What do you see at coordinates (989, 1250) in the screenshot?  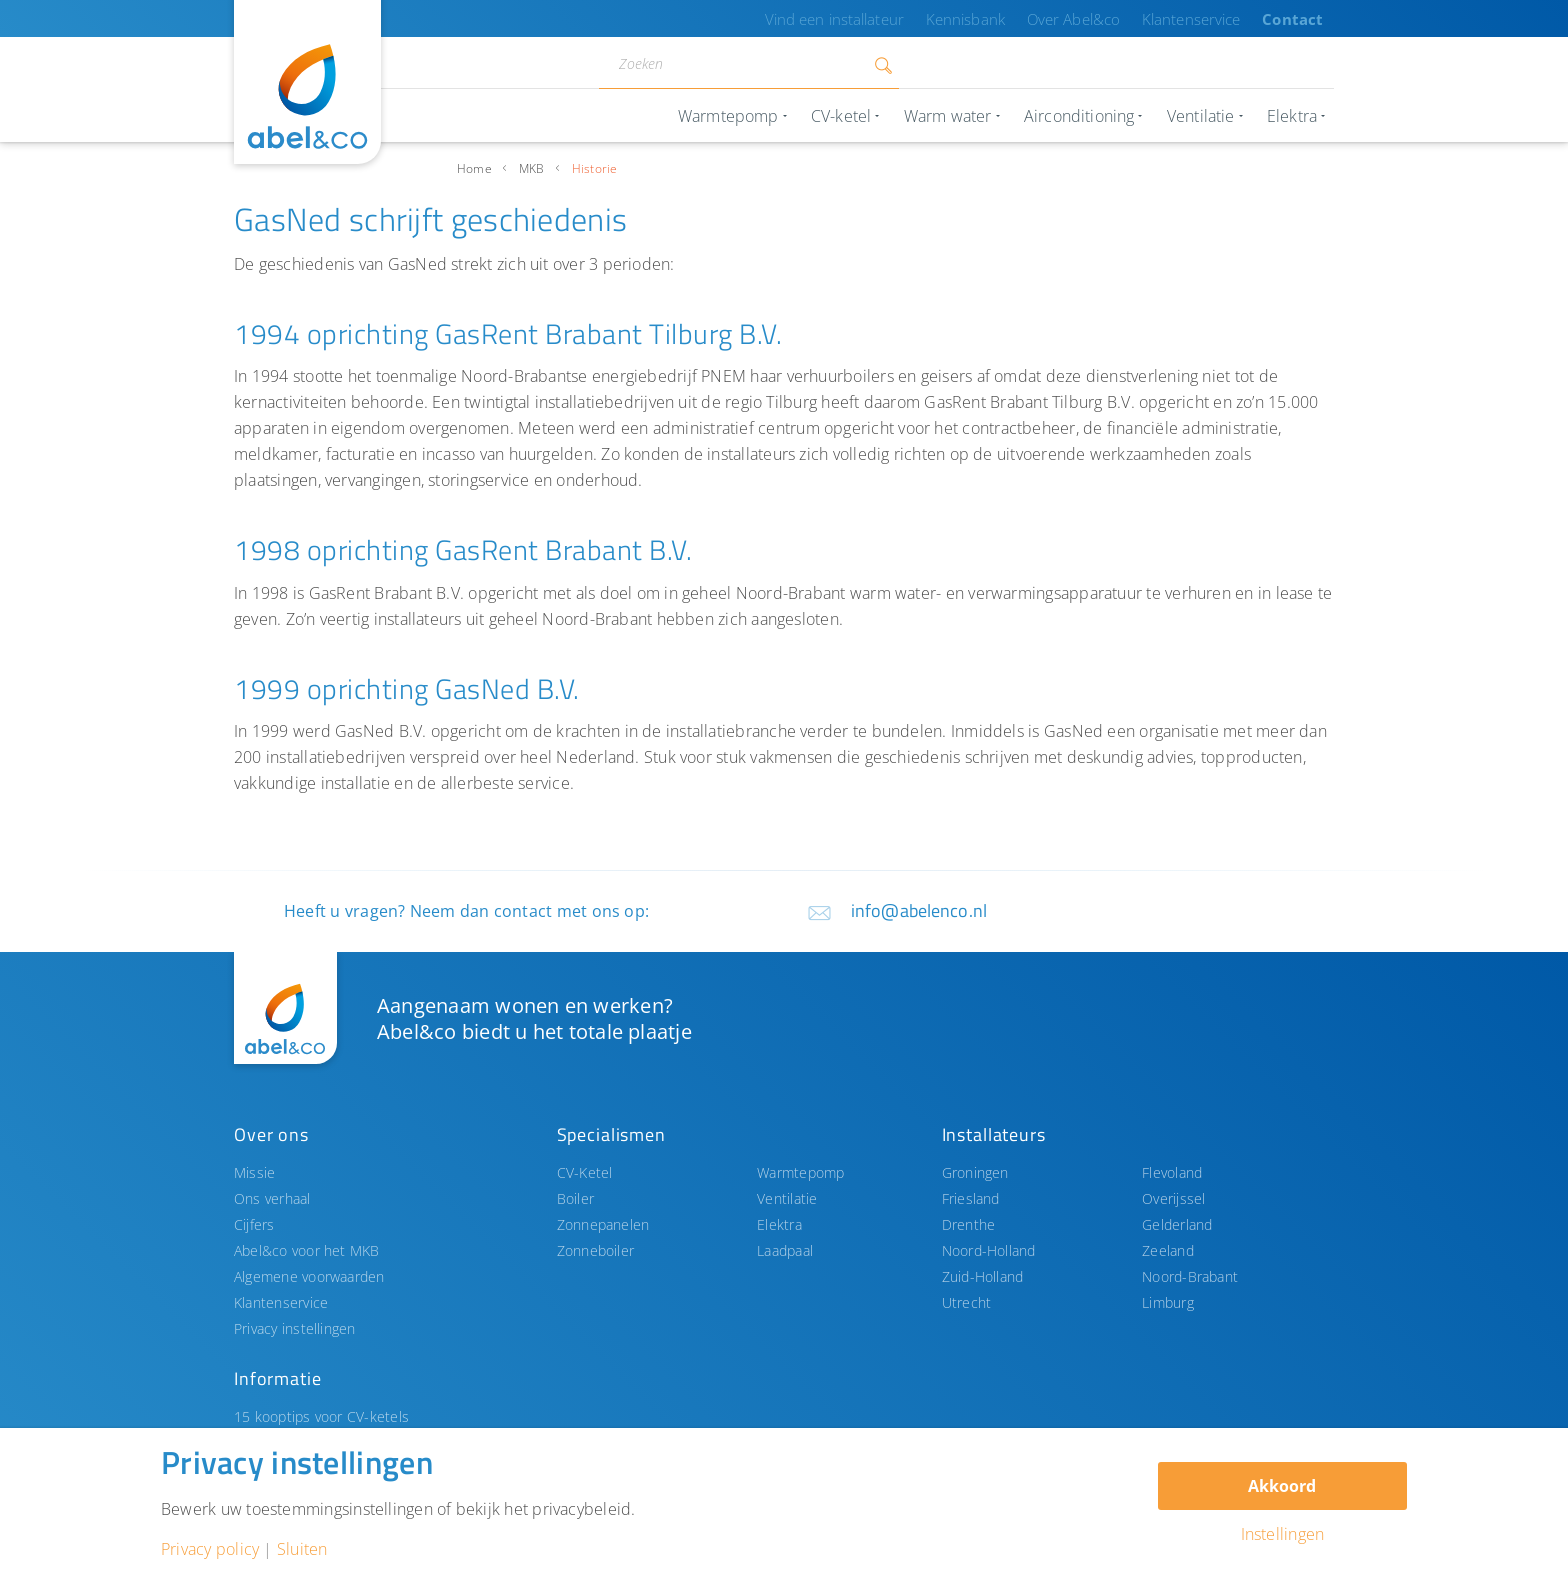 I see `Noord-Holland` at bounding box center [989, 1250].